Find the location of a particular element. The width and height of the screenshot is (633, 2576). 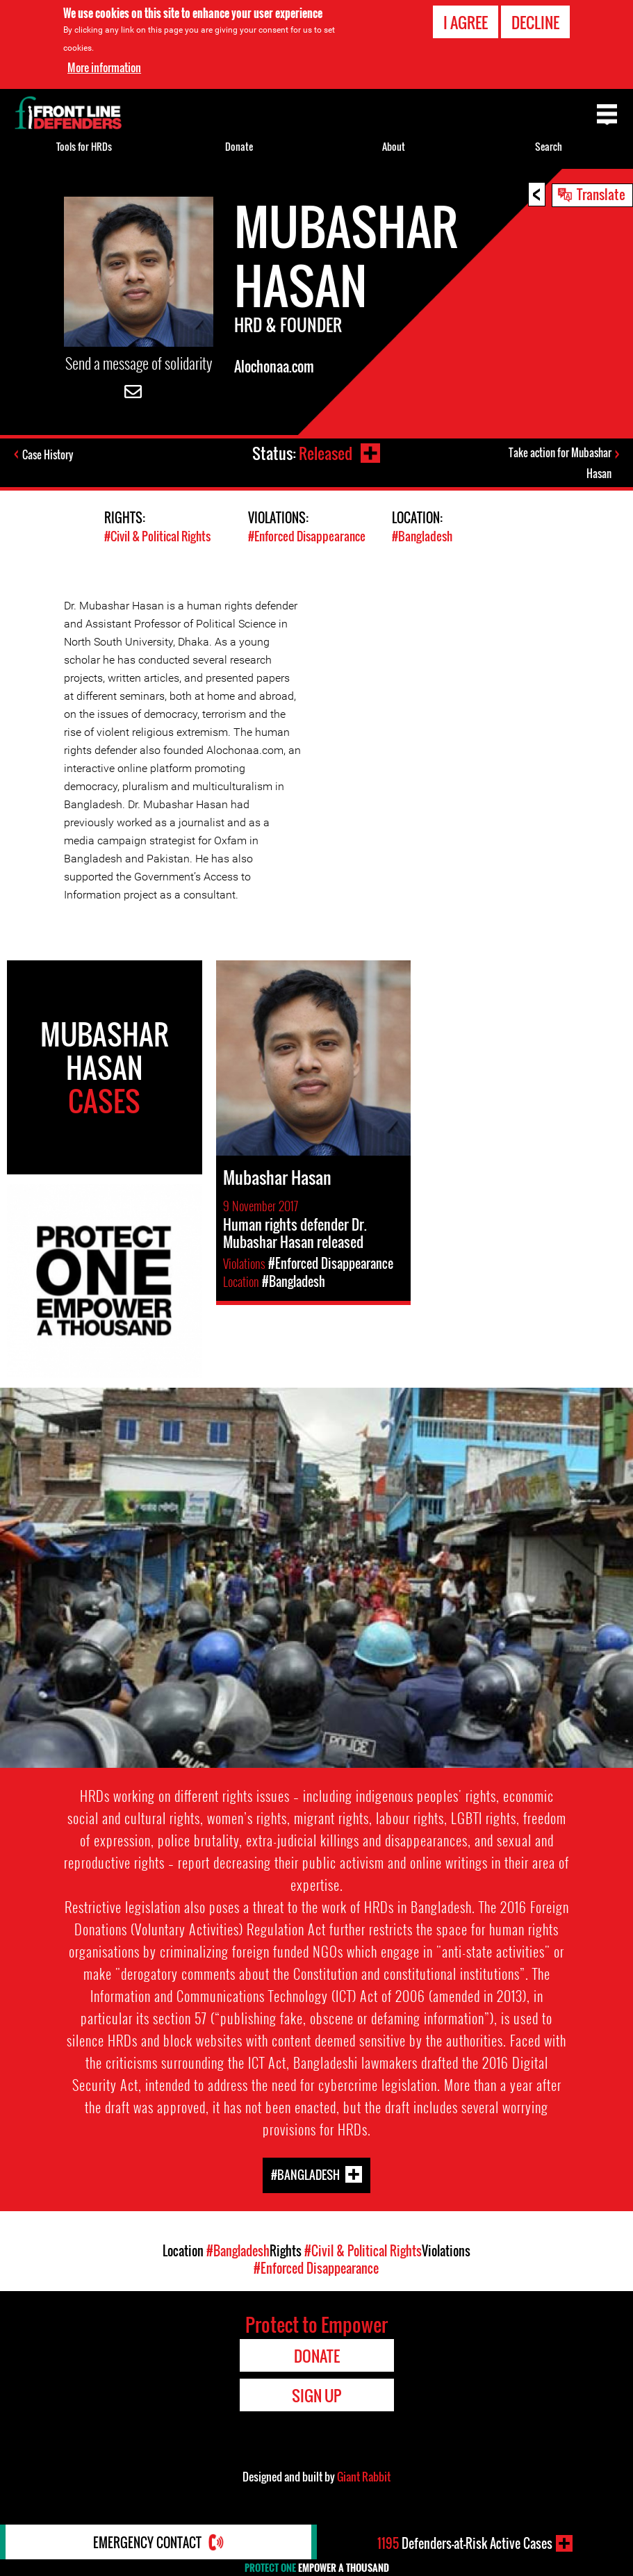

Sign Up is located at coordinates (316, 2395).